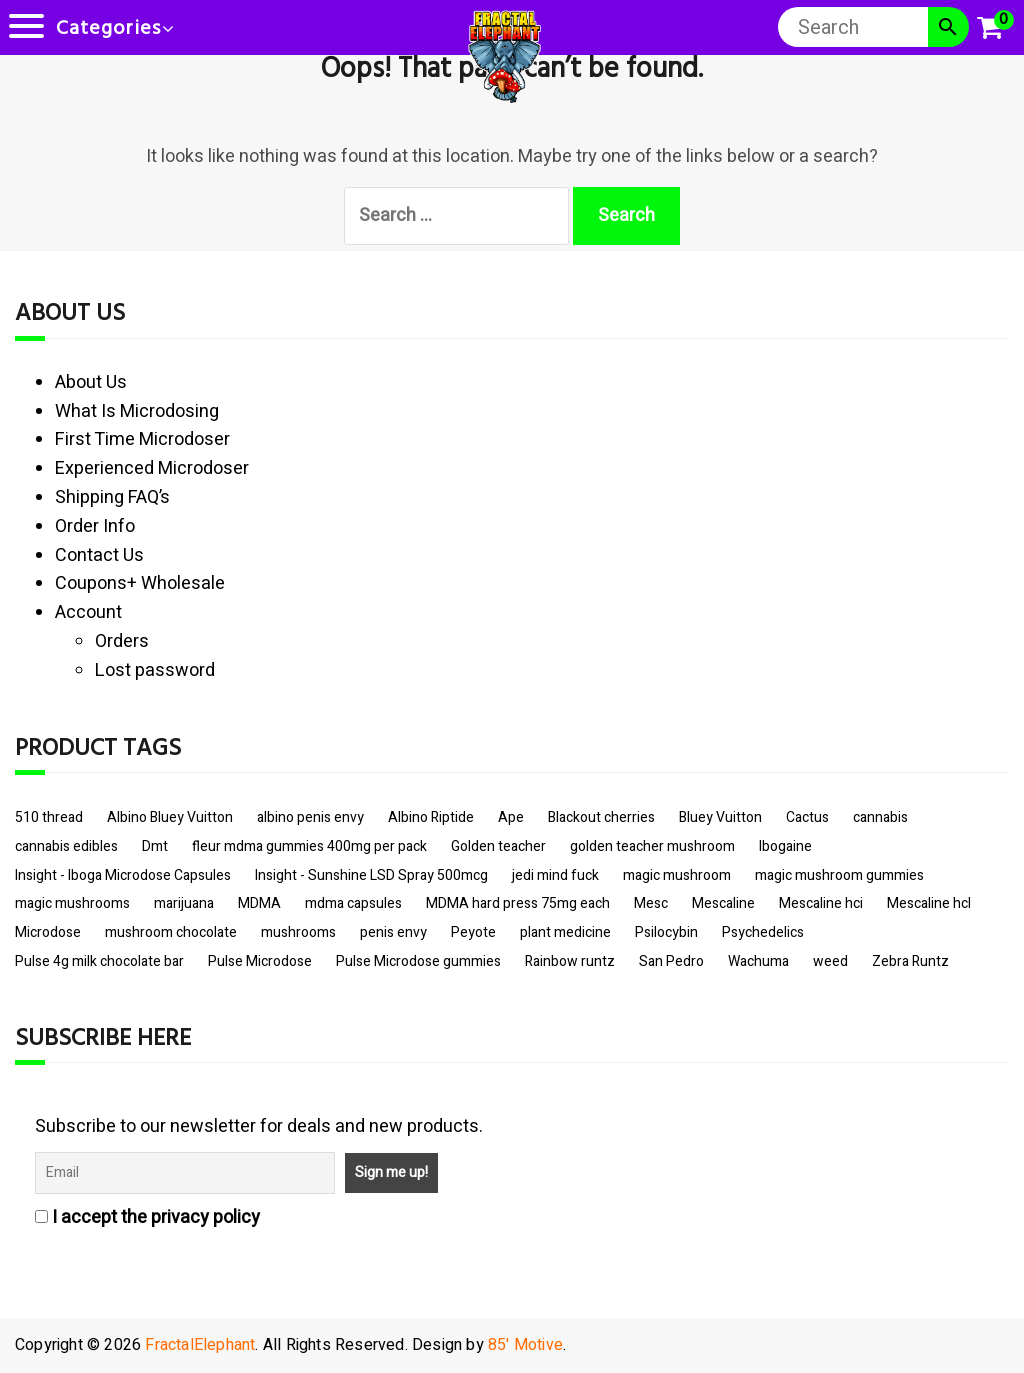 Image resolution: width=1024 pixels, height=1373 pixels. What do you see at coordinates (171, 932) in the screenshot?
I see `mushroom chocolate [mushroom chocolate (3 items)]` at bounding box center [171, 932].